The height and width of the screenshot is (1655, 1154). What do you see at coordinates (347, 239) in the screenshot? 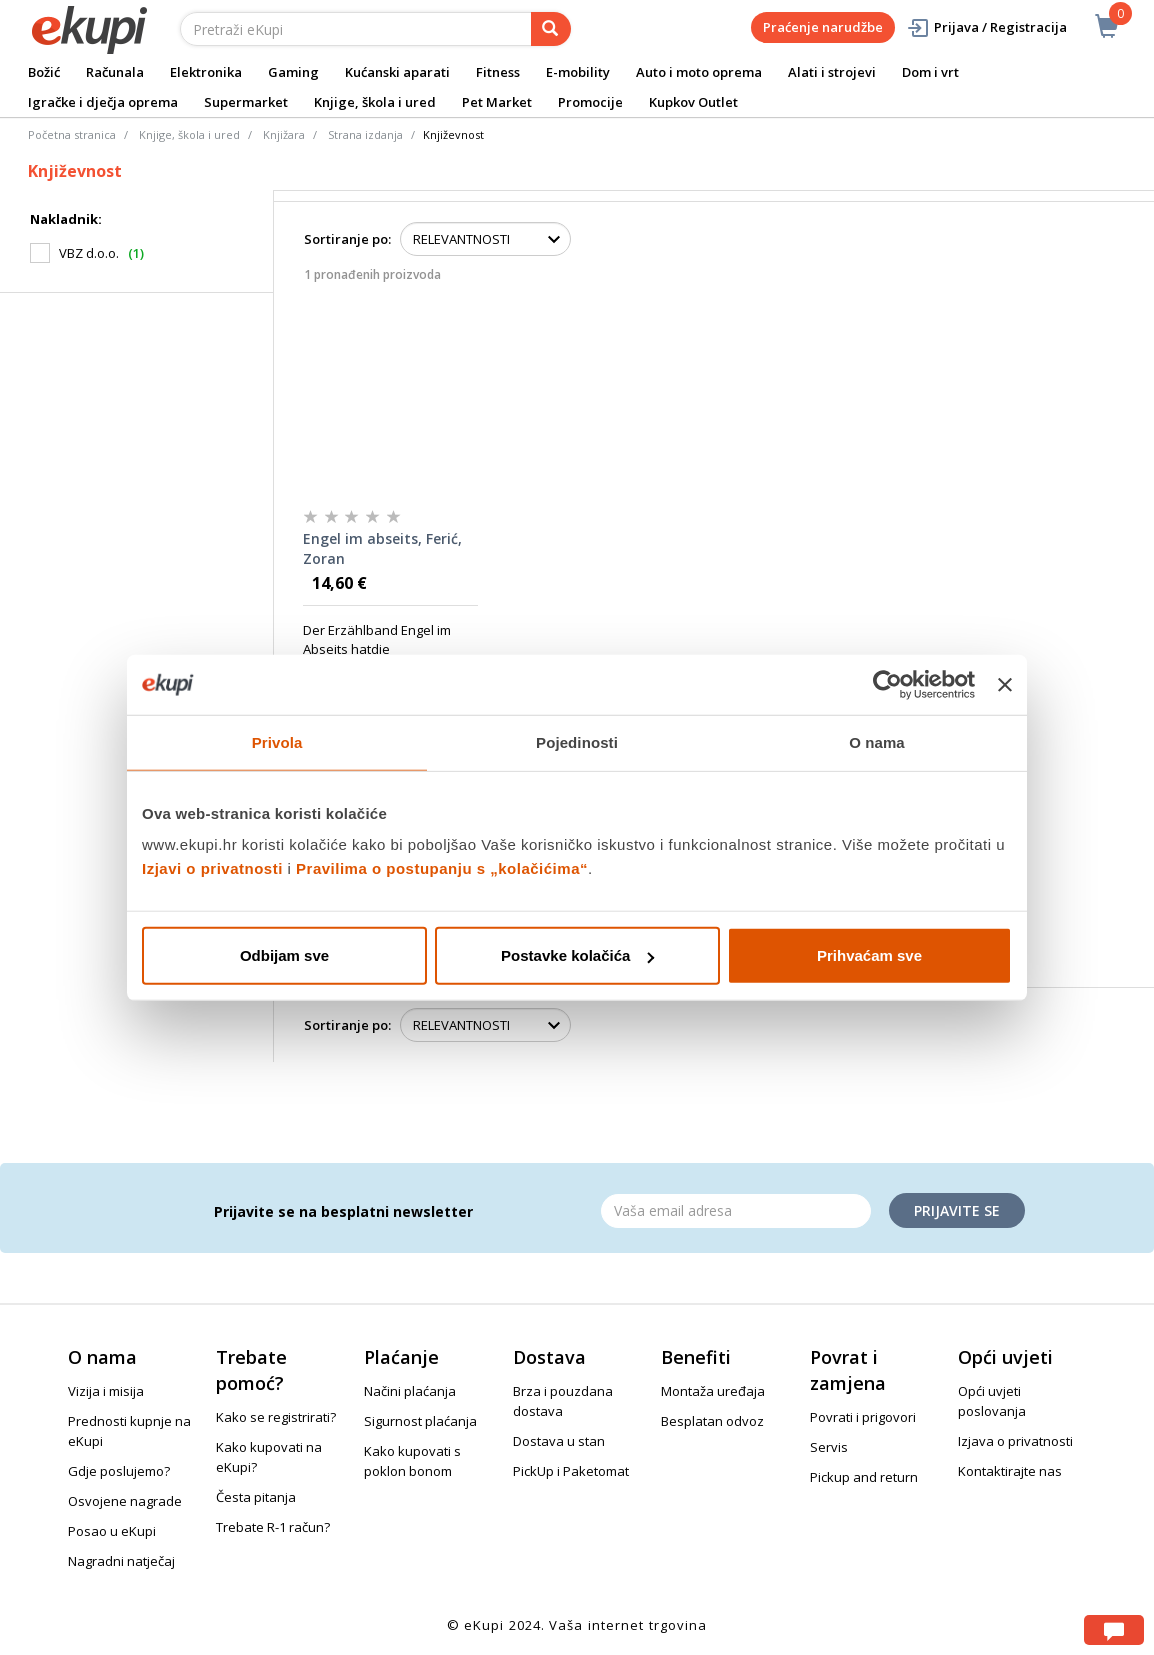
I see `Sortiranje po:` at bounding box center [347, 239].